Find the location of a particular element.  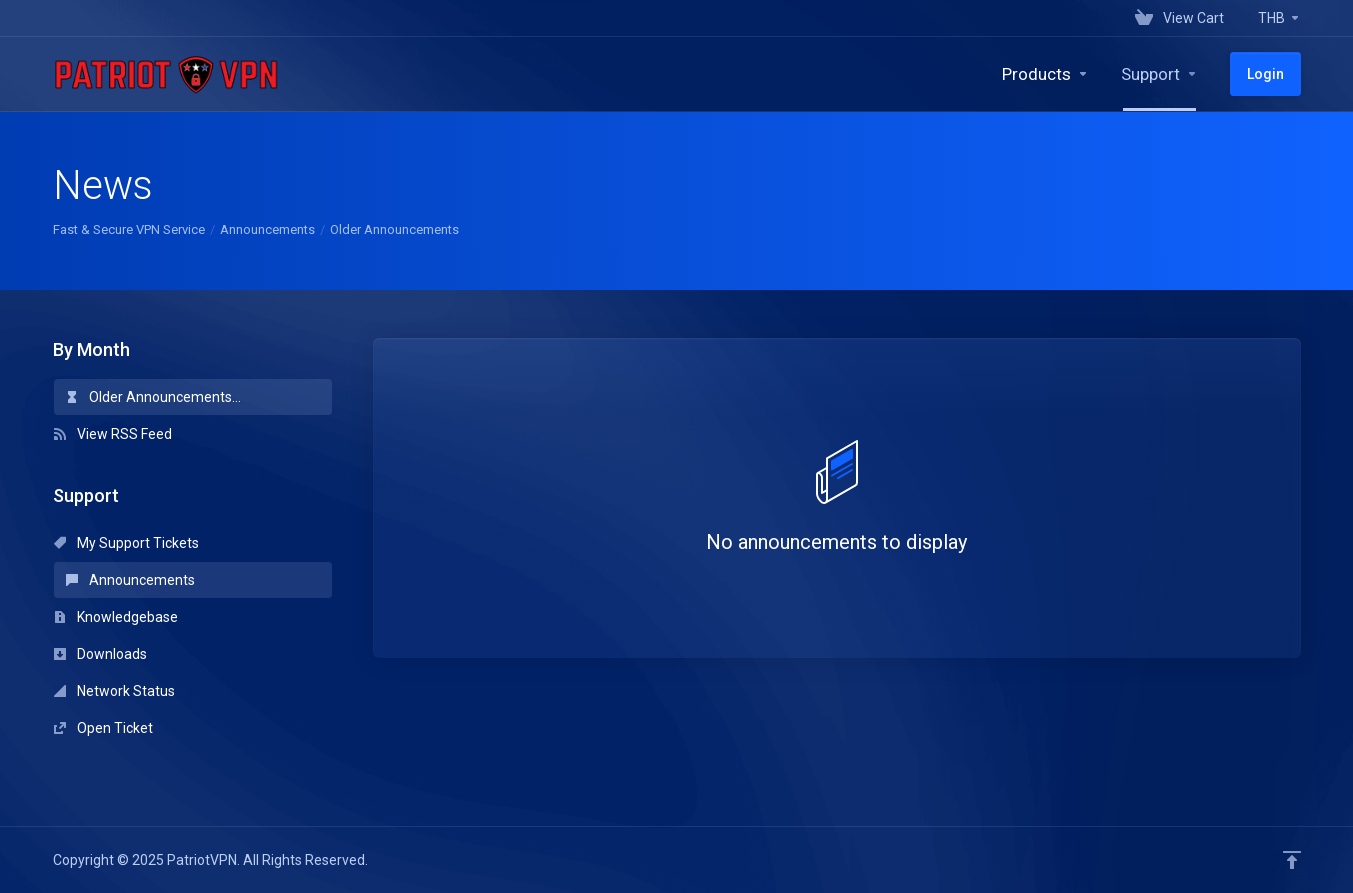

Open Ticket is located at coordinates (103, 728).